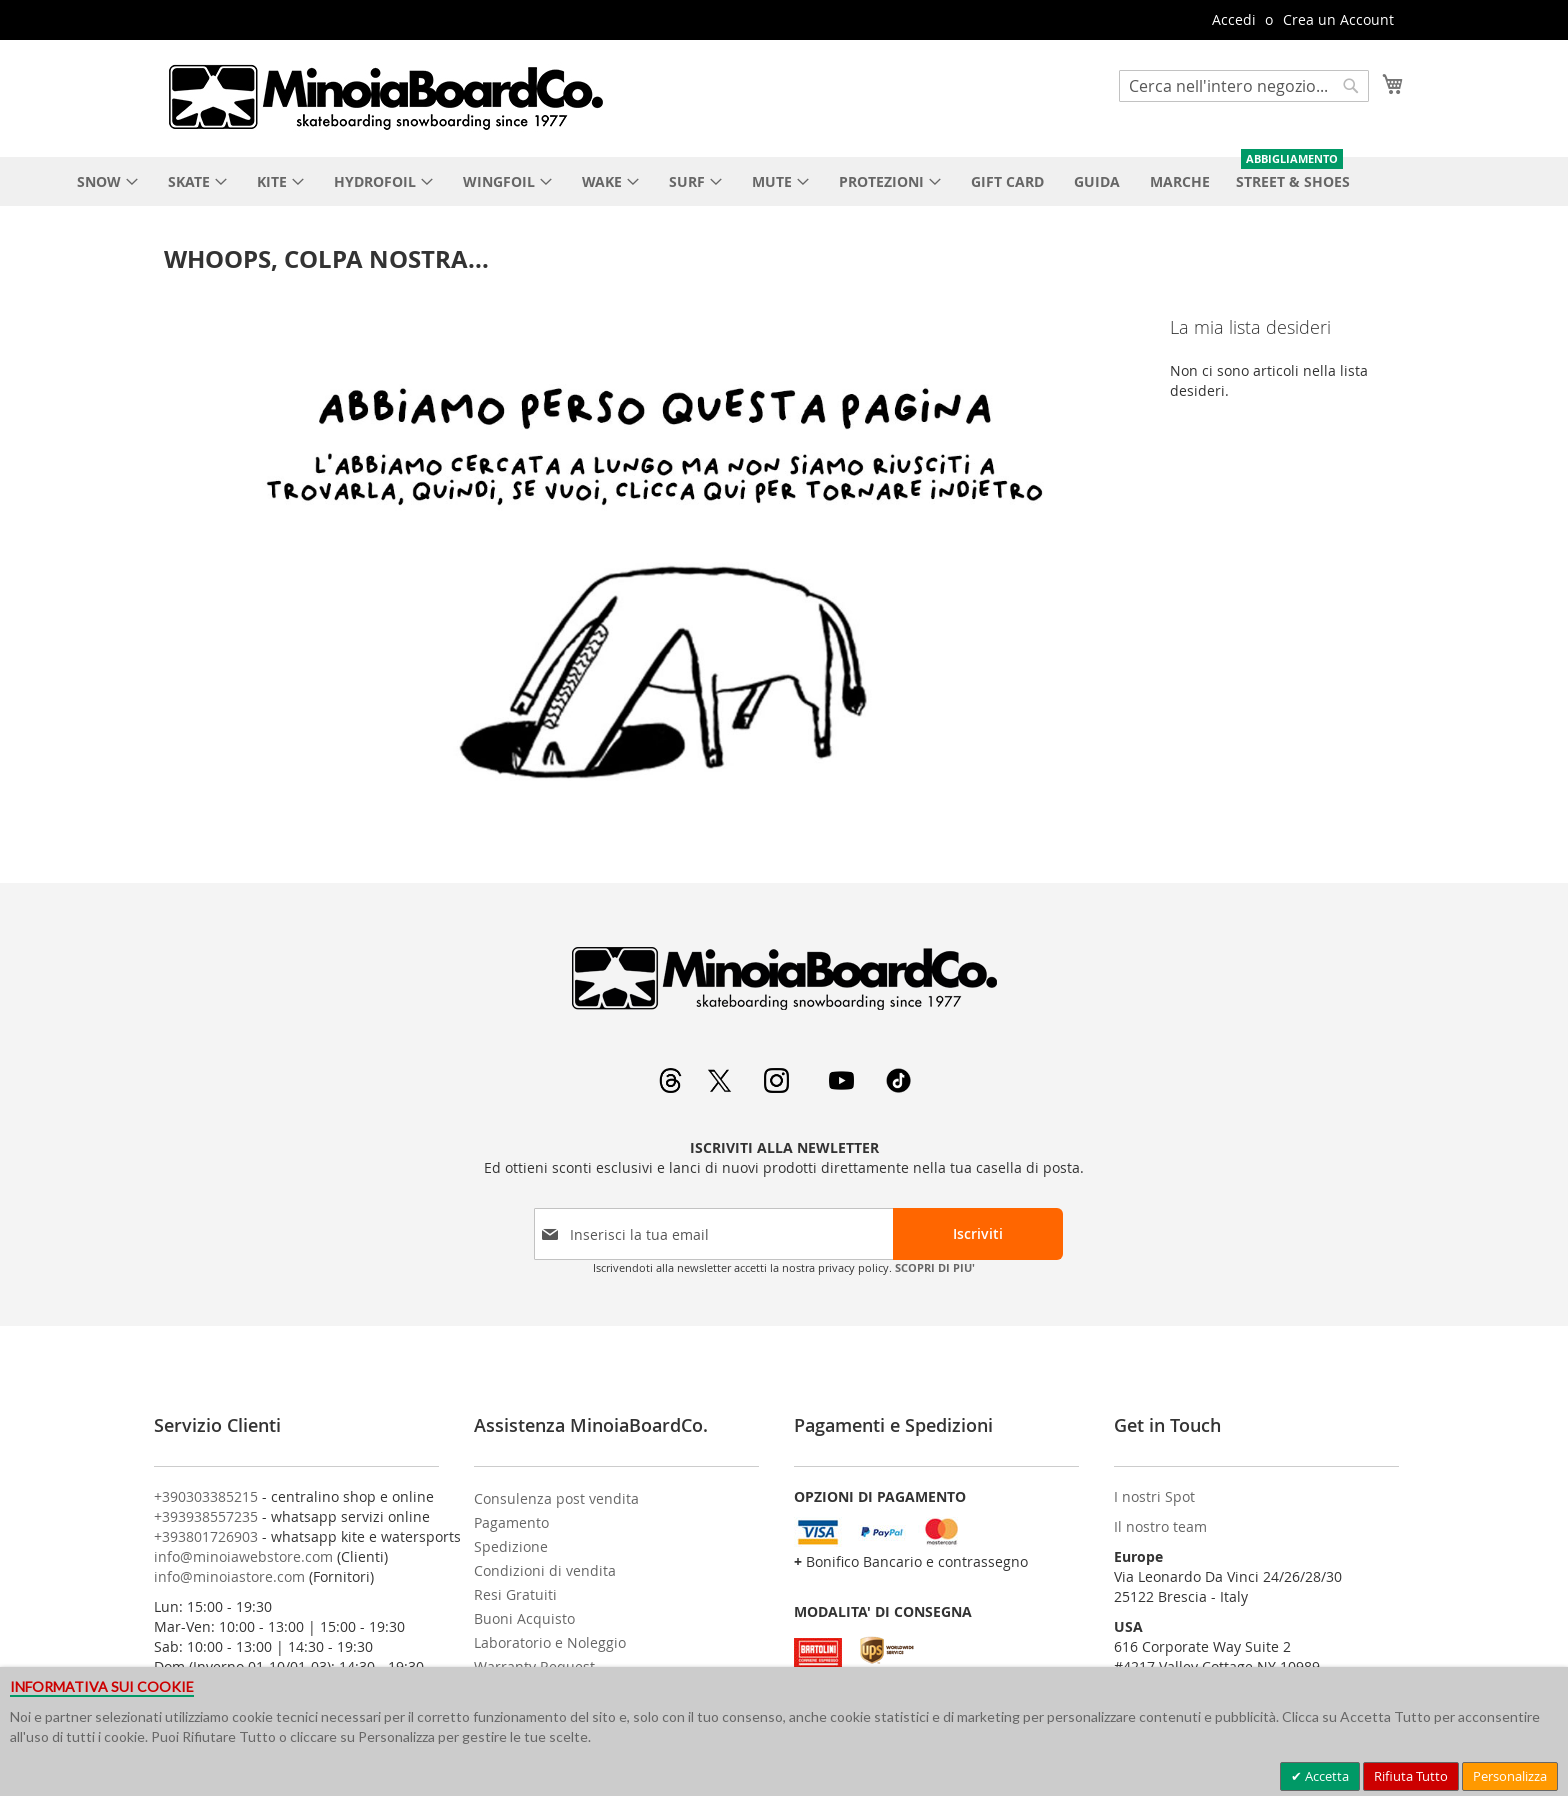  Describe the element at coordinates (229, 1576) in the screenshot. I see `info@minoiastore.com` at that location.